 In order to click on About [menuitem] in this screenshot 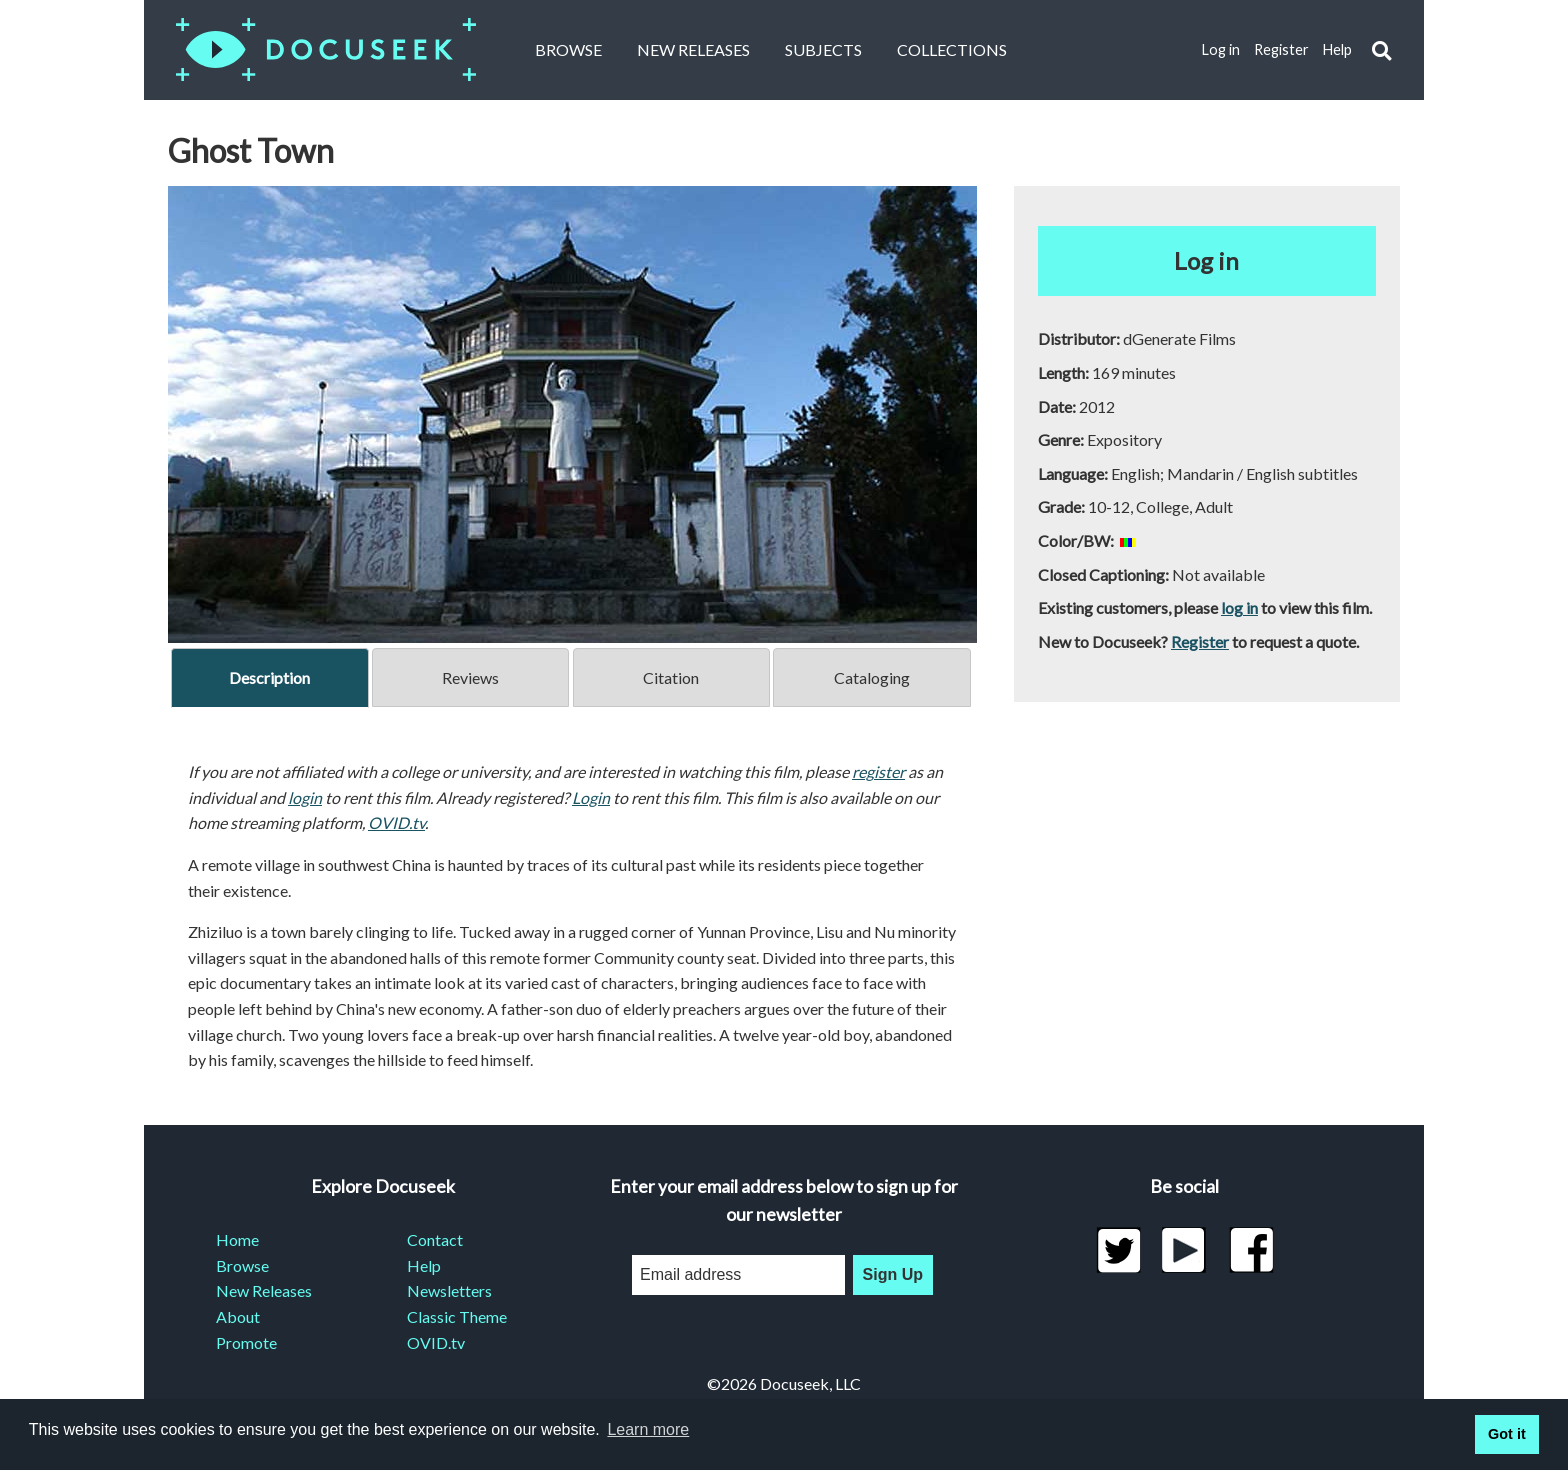, I will do `click(238, 1316)`.